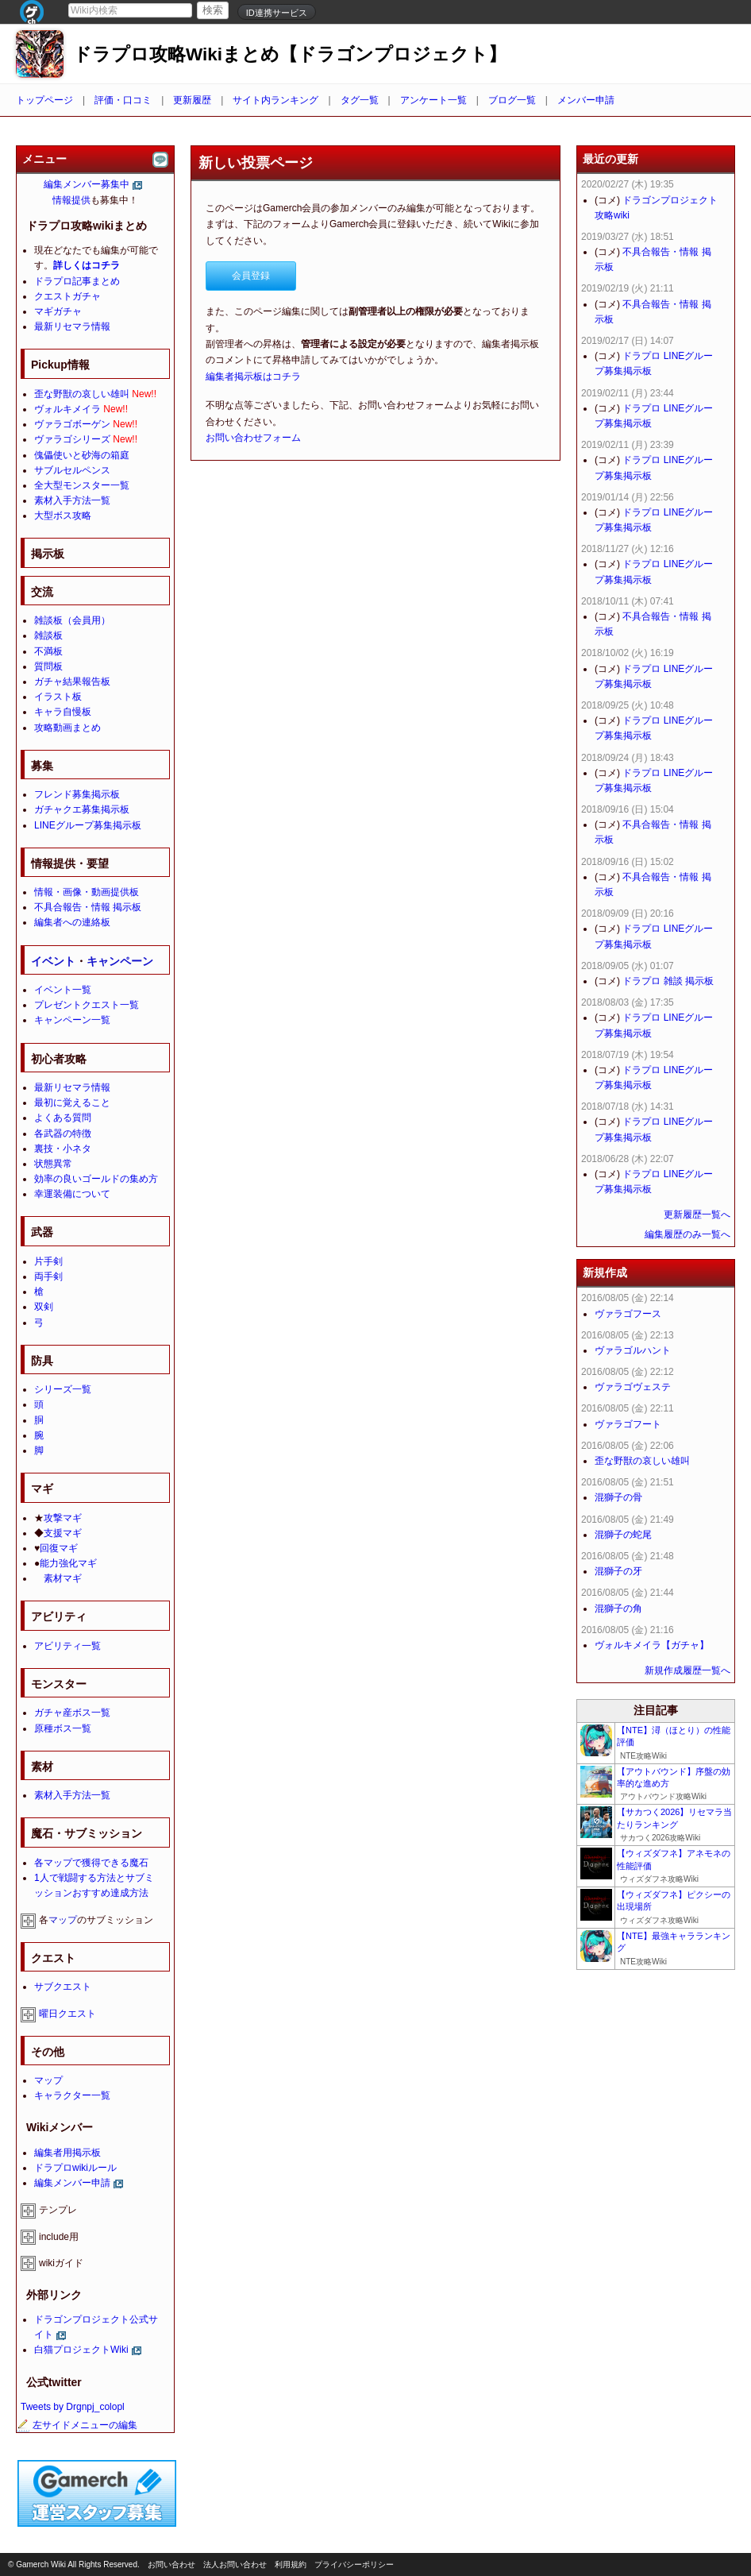 The width and height of the screenshot is (751, 2576). I want to click on ヴァラゴヴェステ, so click(633, 1386).